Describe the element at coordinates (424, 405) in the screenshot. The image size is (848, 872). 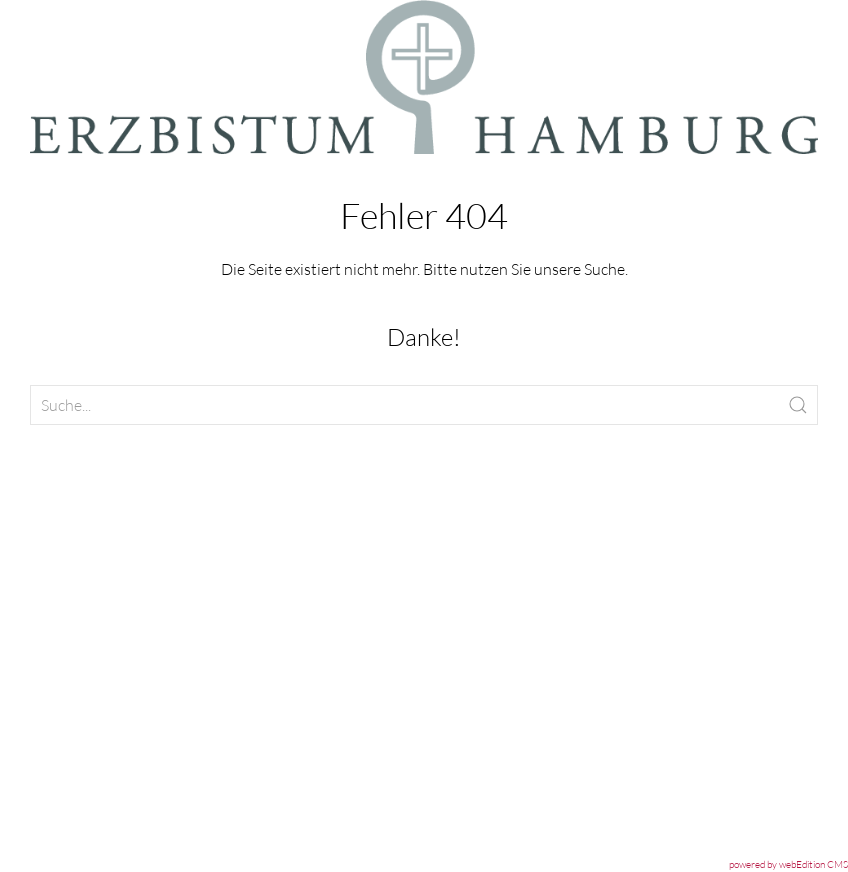
I see `[Clickable icon]` at that location.